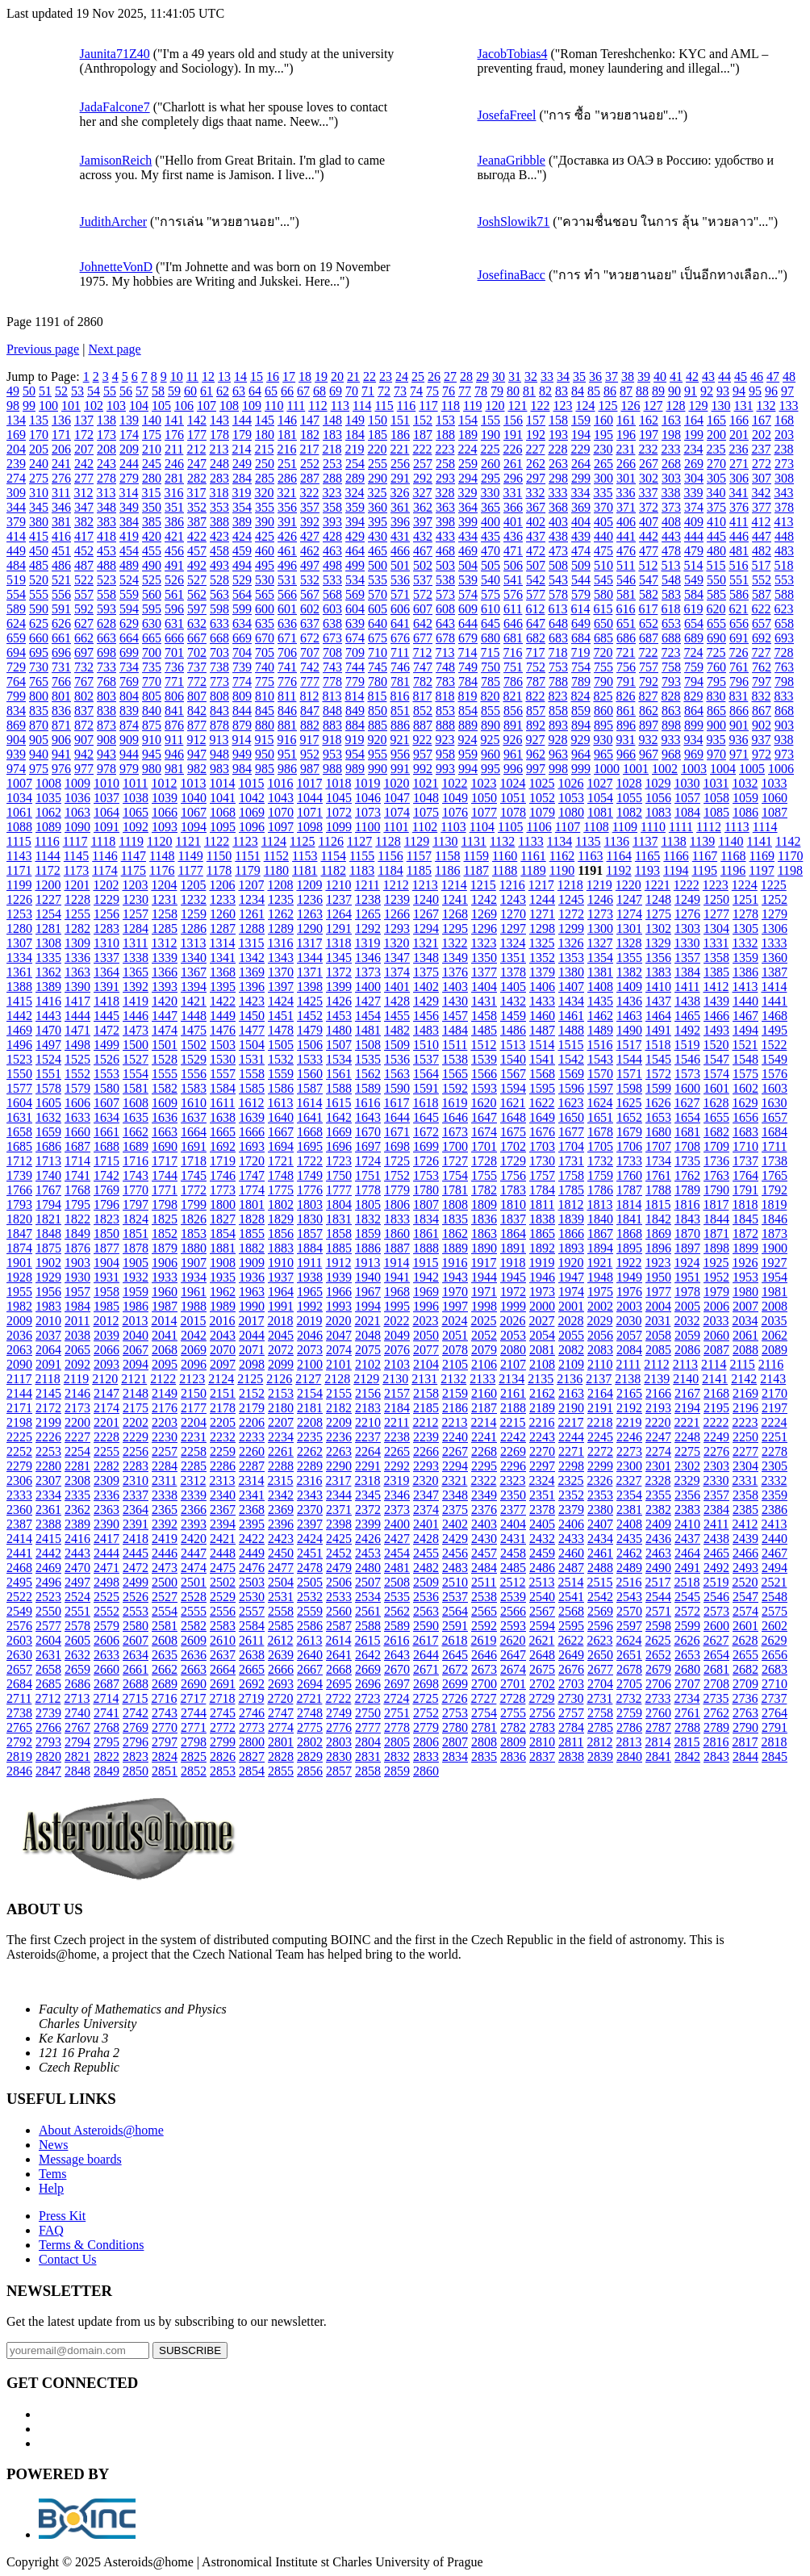 The image size is (810, 2576). I want to click on 2806, so click(426, 1742).